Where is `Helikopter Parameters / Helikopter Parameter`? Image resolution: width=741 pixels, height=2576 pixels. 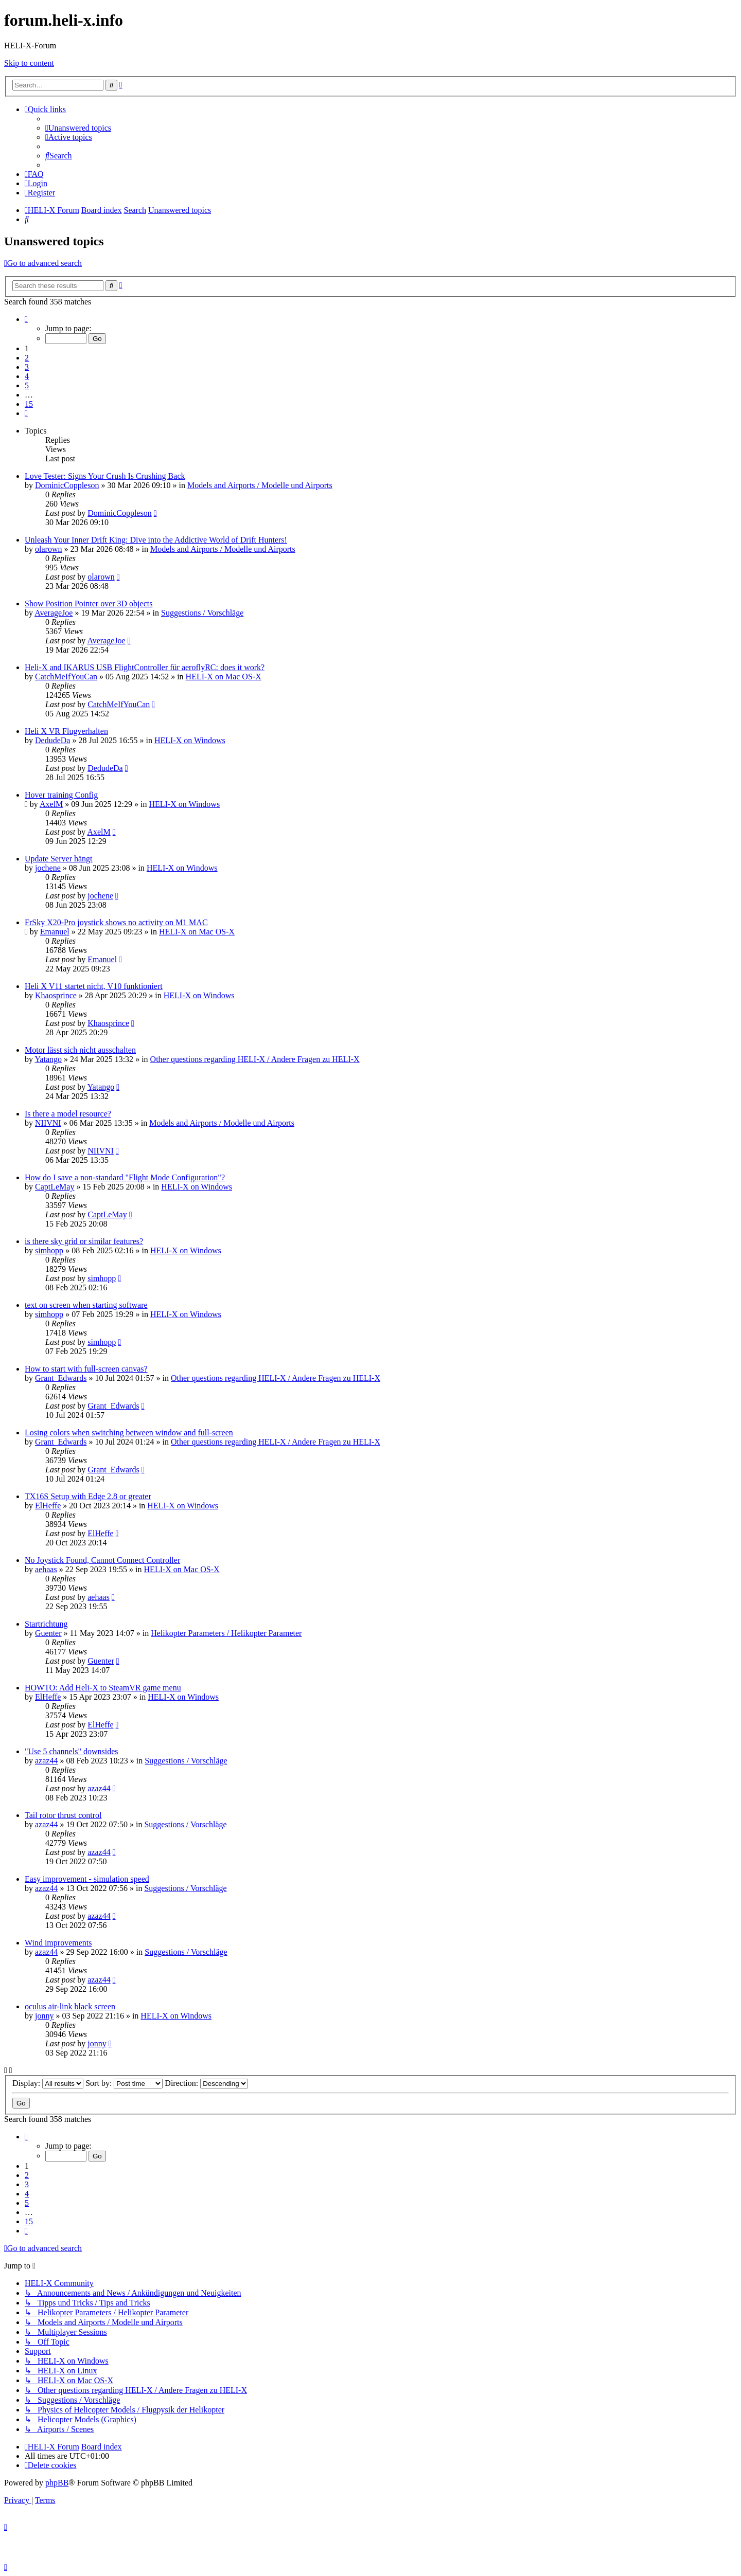
Helikopter Parameters / Helikopter Parameter is located at coordinates (226, 1633).